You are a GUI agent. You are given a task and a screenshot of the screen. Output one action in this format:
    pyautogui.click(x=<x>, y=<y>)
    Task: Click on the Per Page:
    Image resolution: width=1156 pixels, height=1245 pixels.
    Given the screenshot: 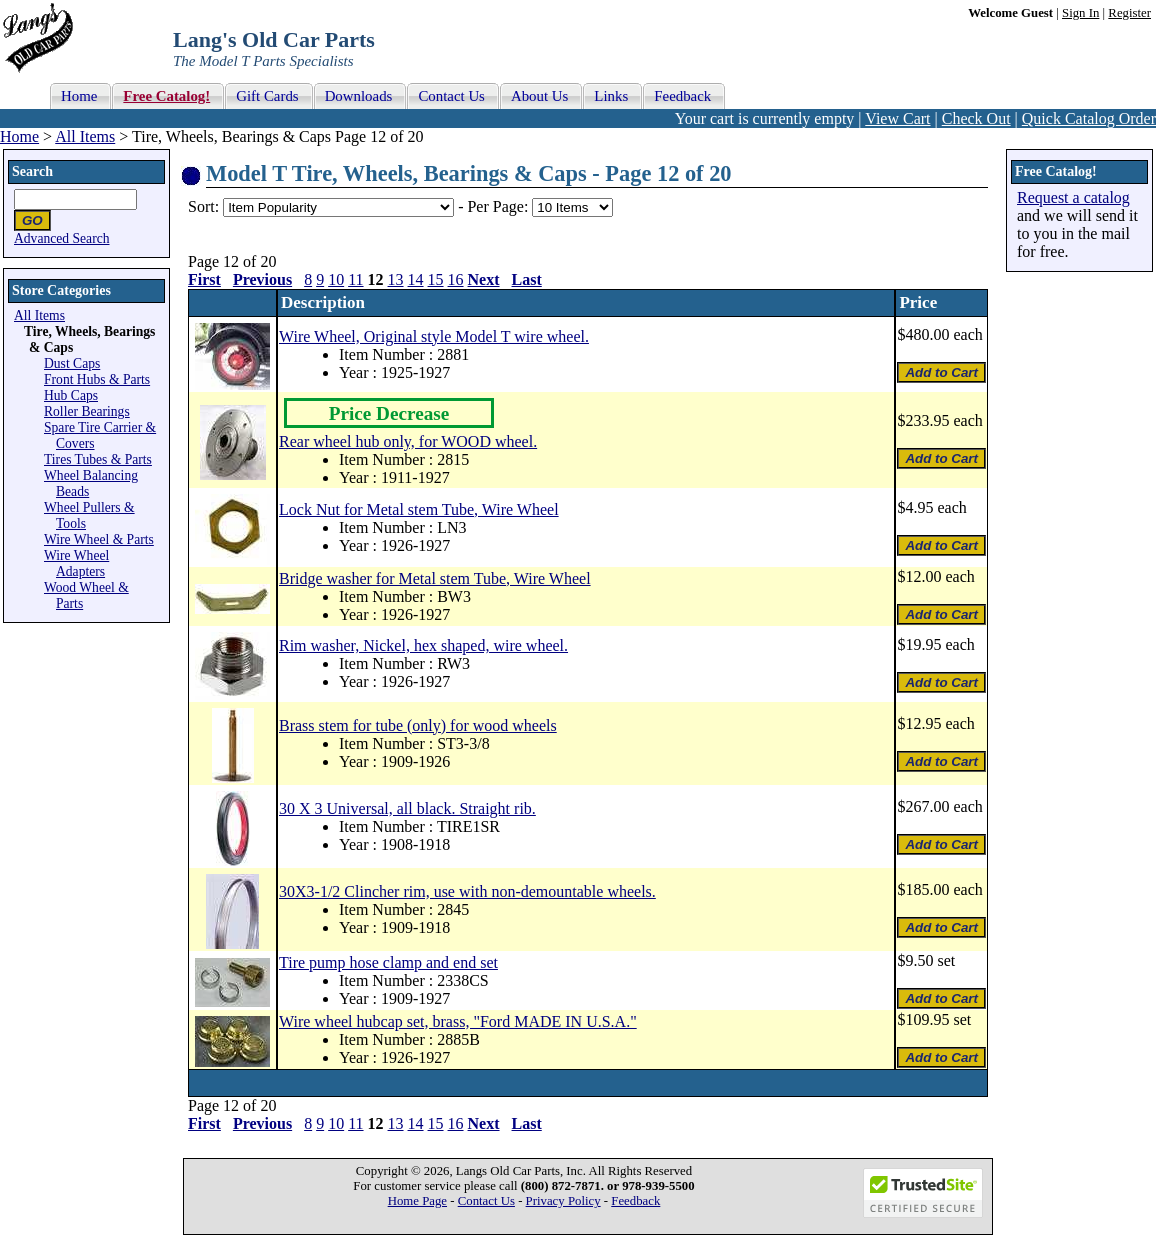 What is the action you would take?
    pyautogui.click(x=499, y=206)
    